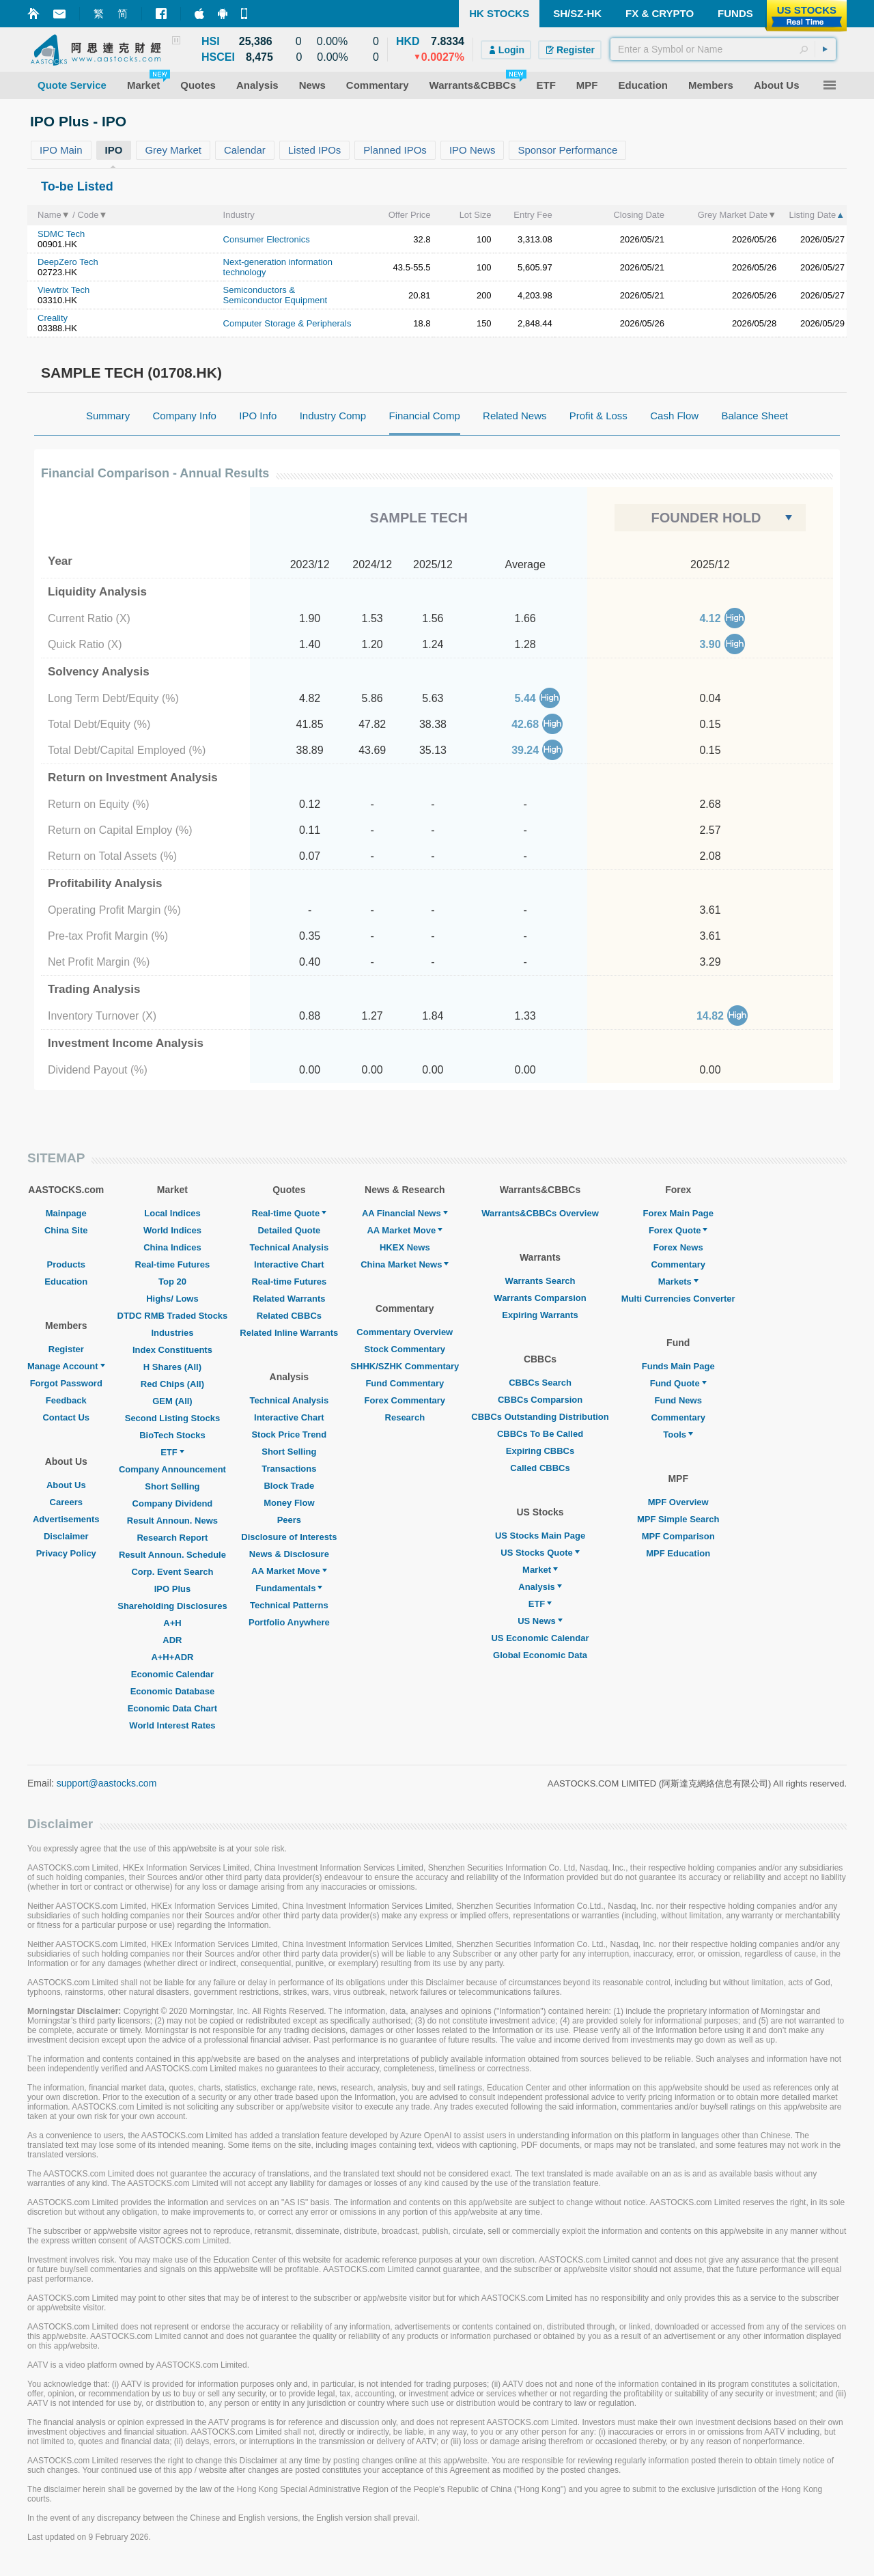 Image resolution: width=874 pixels, height=2576 pixels. What do you see at coordinates (53, 318) in the screenshot?
I see `Creality` at bounding box center [53, 318].